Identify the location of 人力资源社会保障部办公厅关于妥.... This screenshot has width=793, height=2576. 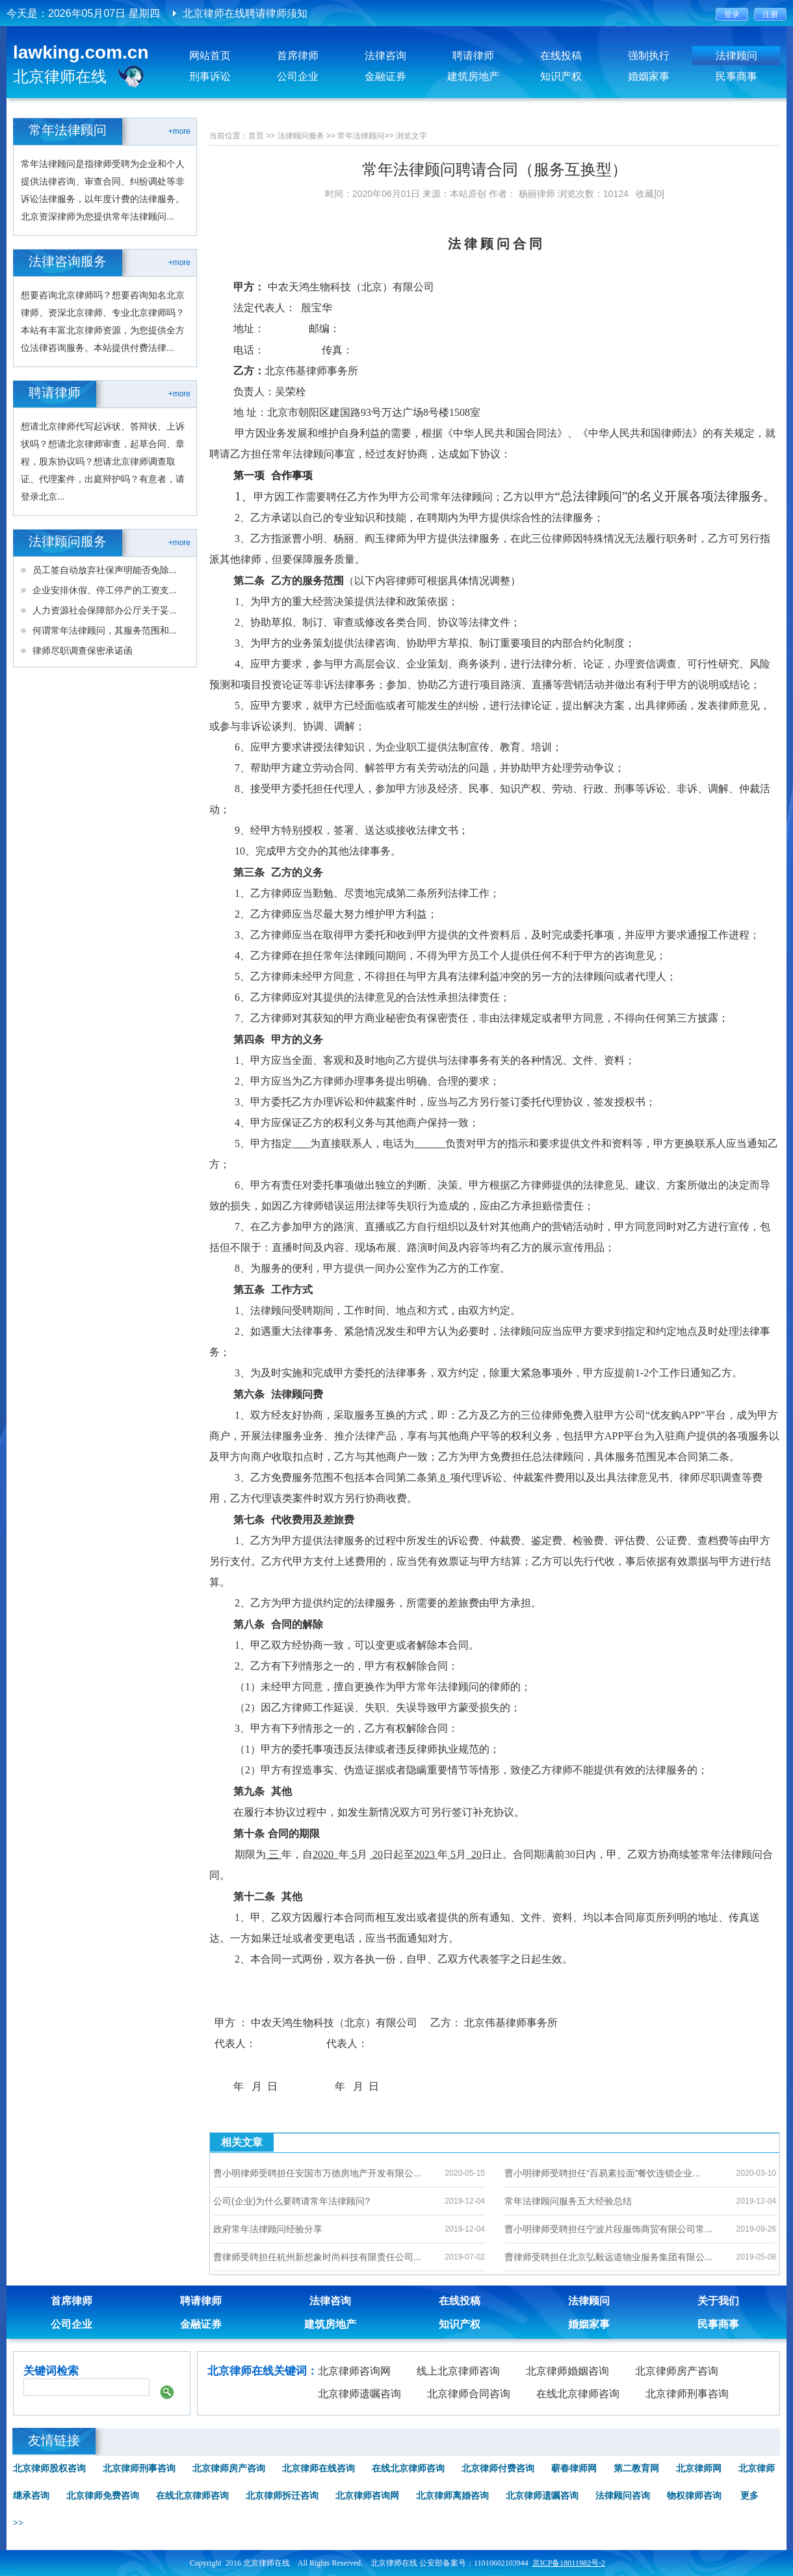
(104, 610).